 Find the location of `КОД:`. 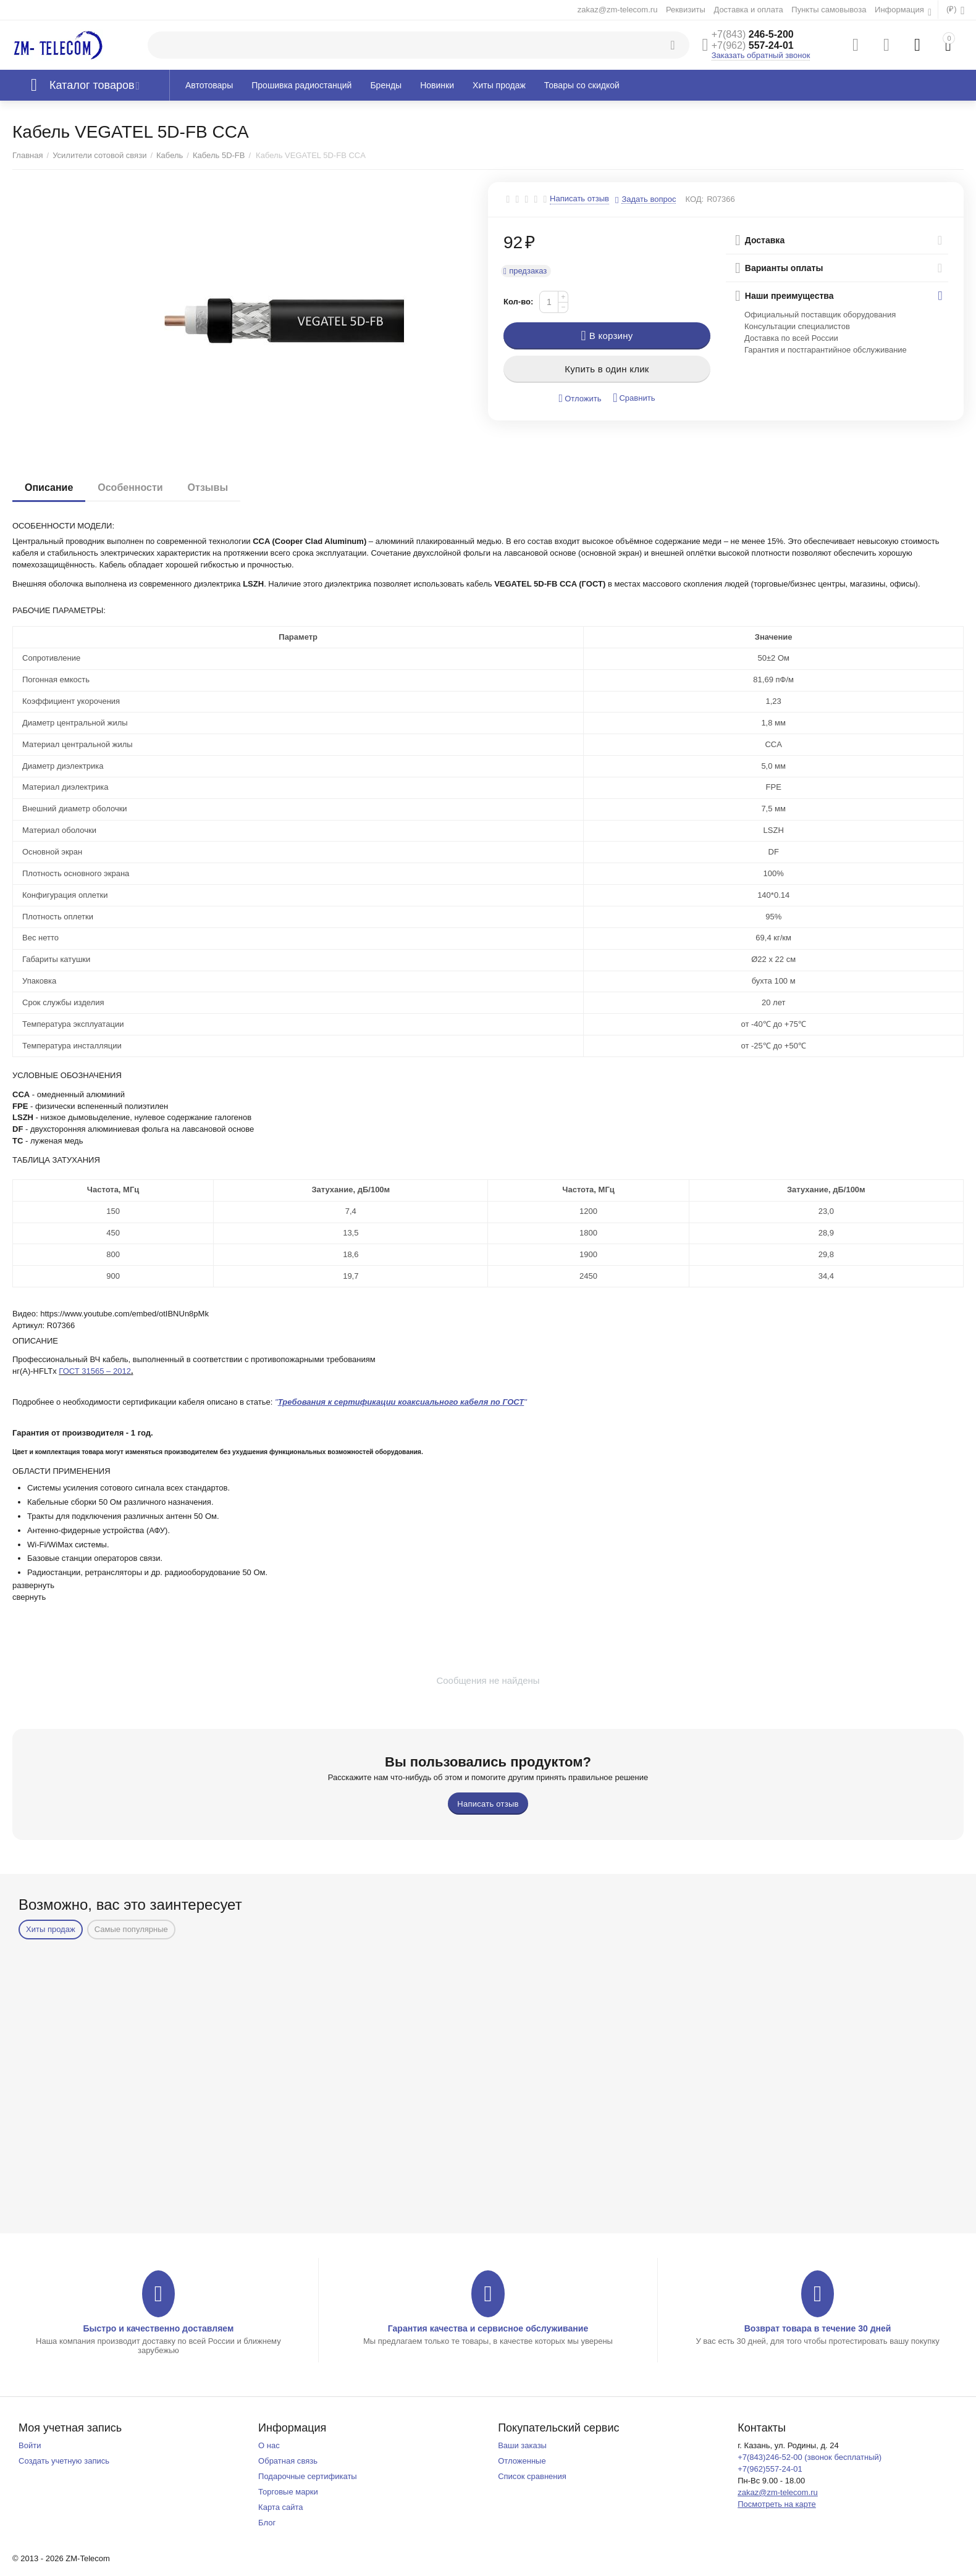

КОД: is located at coordinates (694, 199).